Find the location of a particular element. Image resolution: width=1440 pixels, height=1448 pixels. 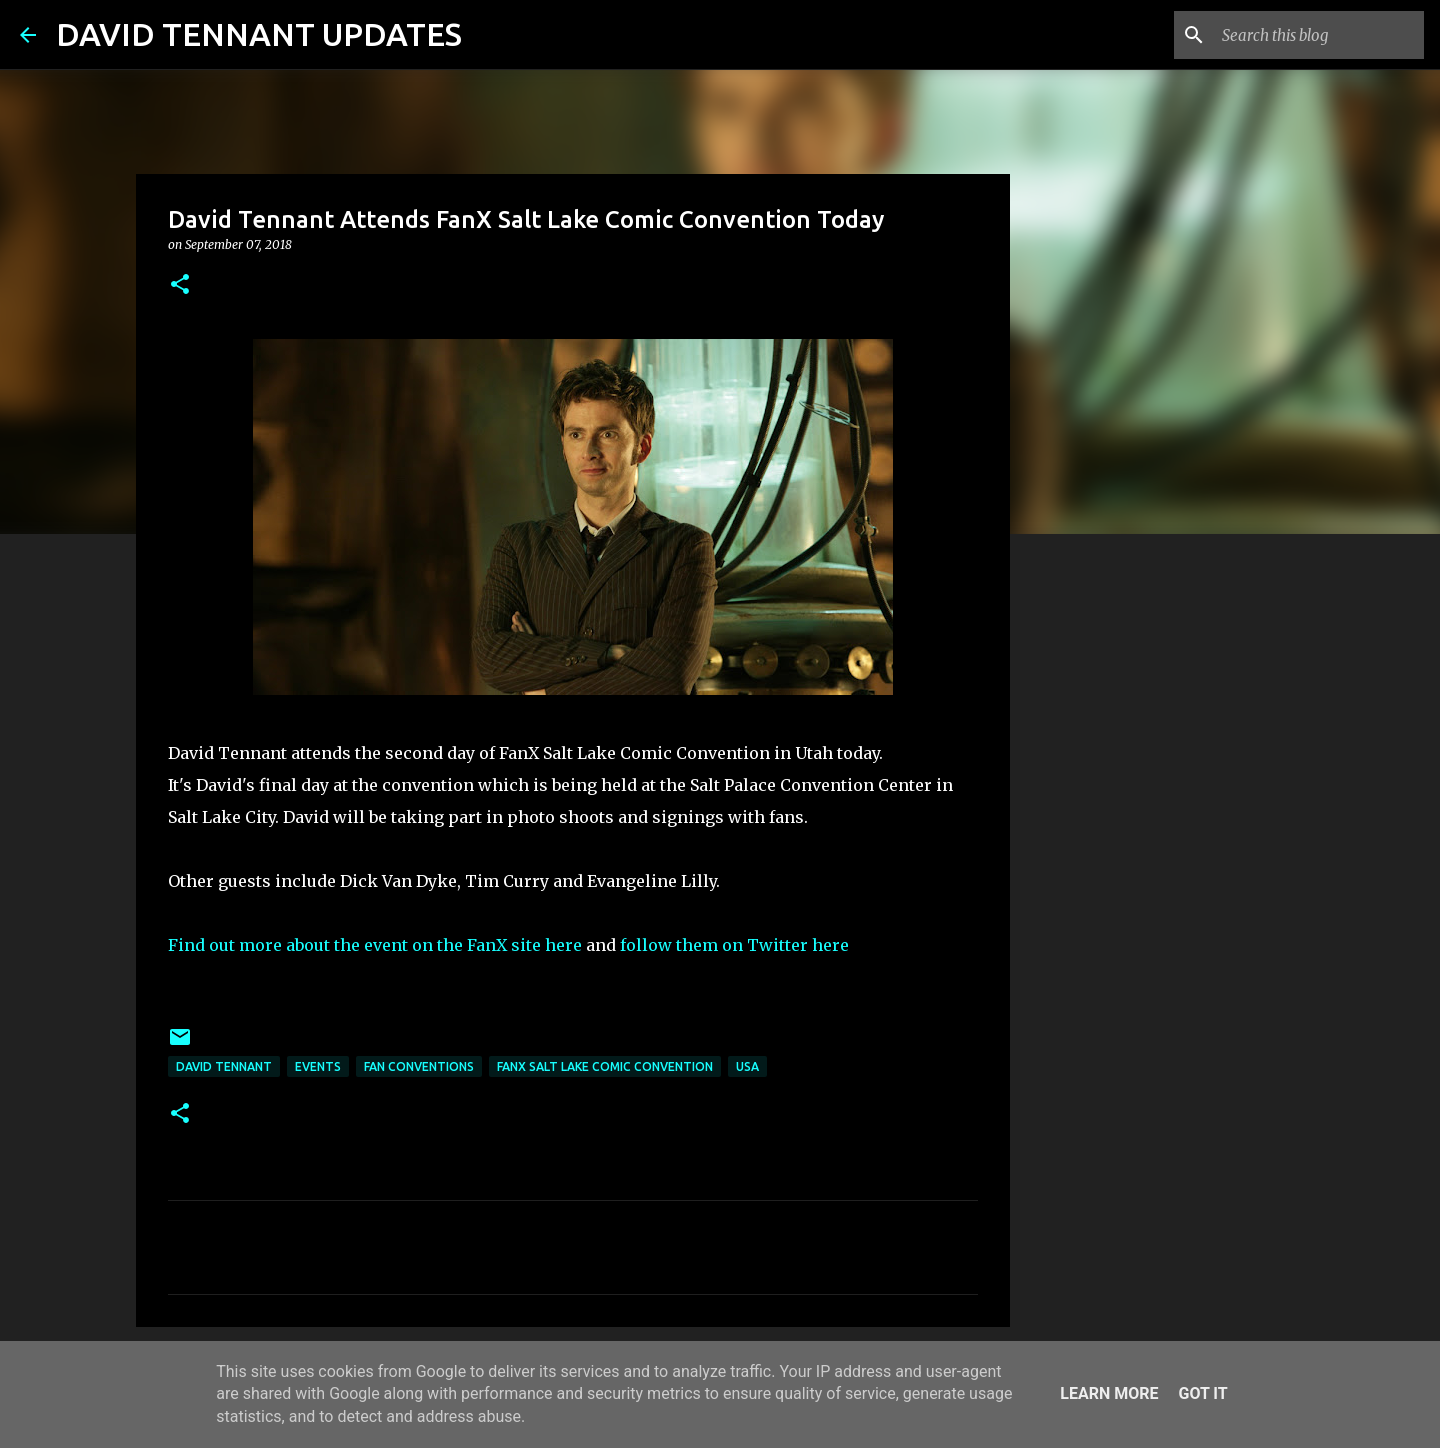

[button] is located at coordinates (180, 285).